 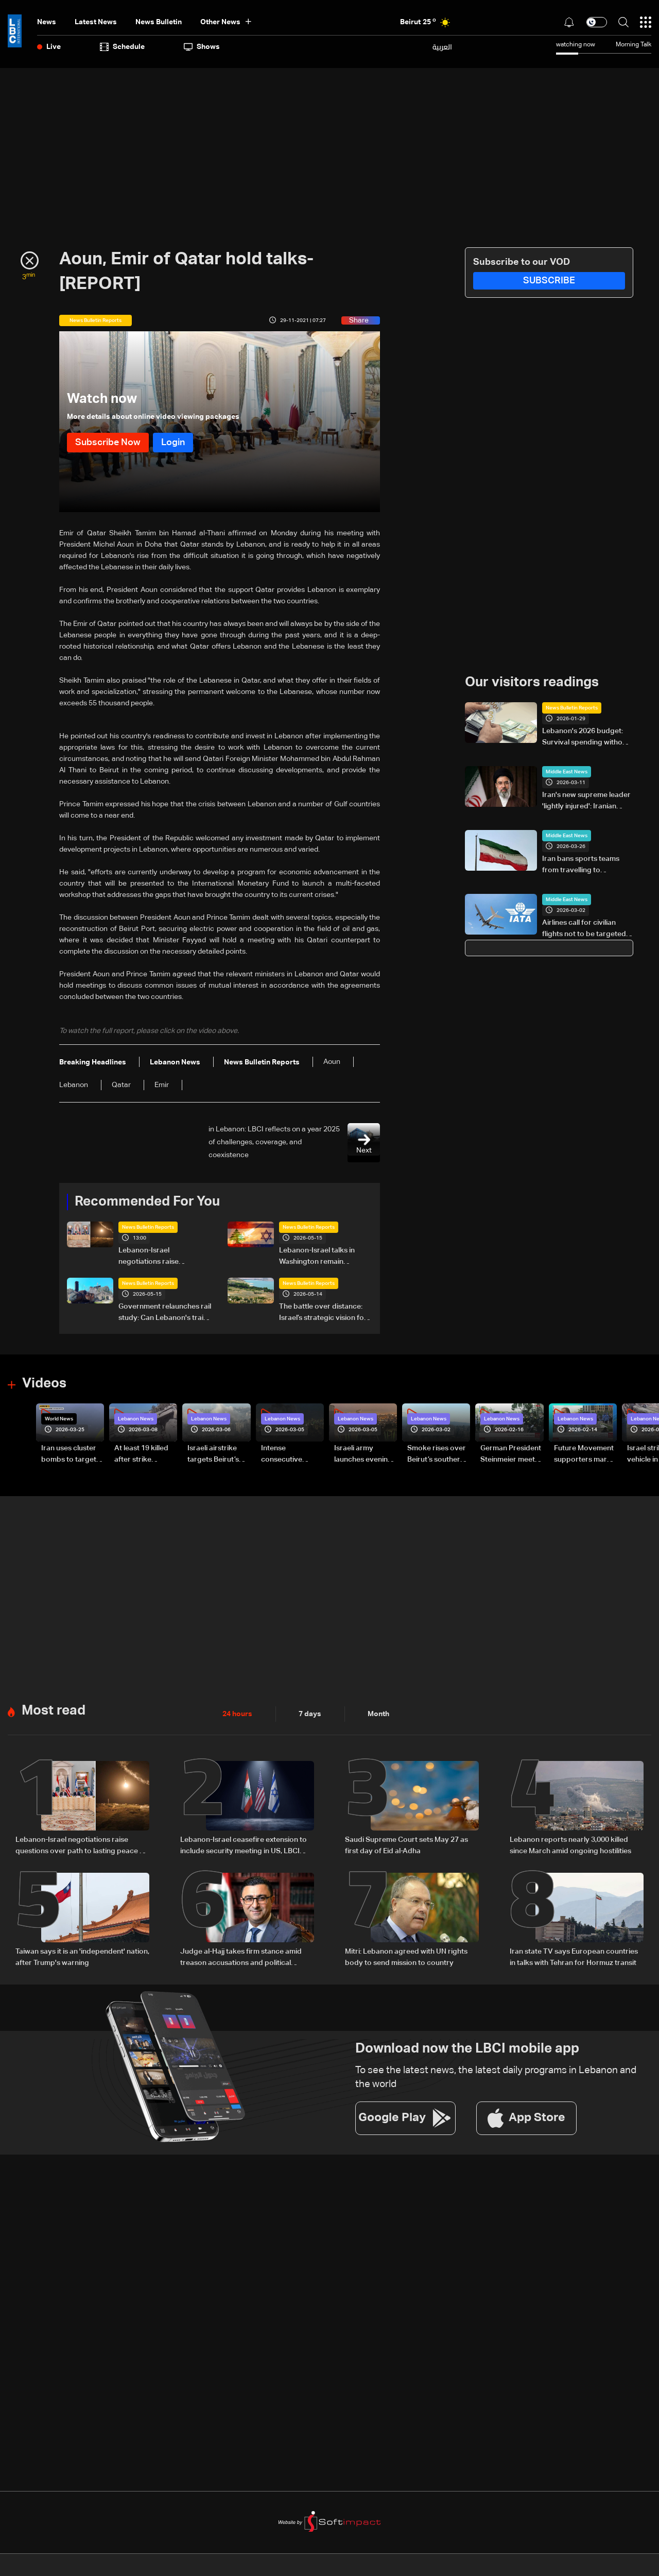 What do you see at coordinates (436, 1455) in the screenshot?
I see `Smoke rises over Beirut’s southern suburbs as Israel targets area: Video` at bounding box center [436, 1455].